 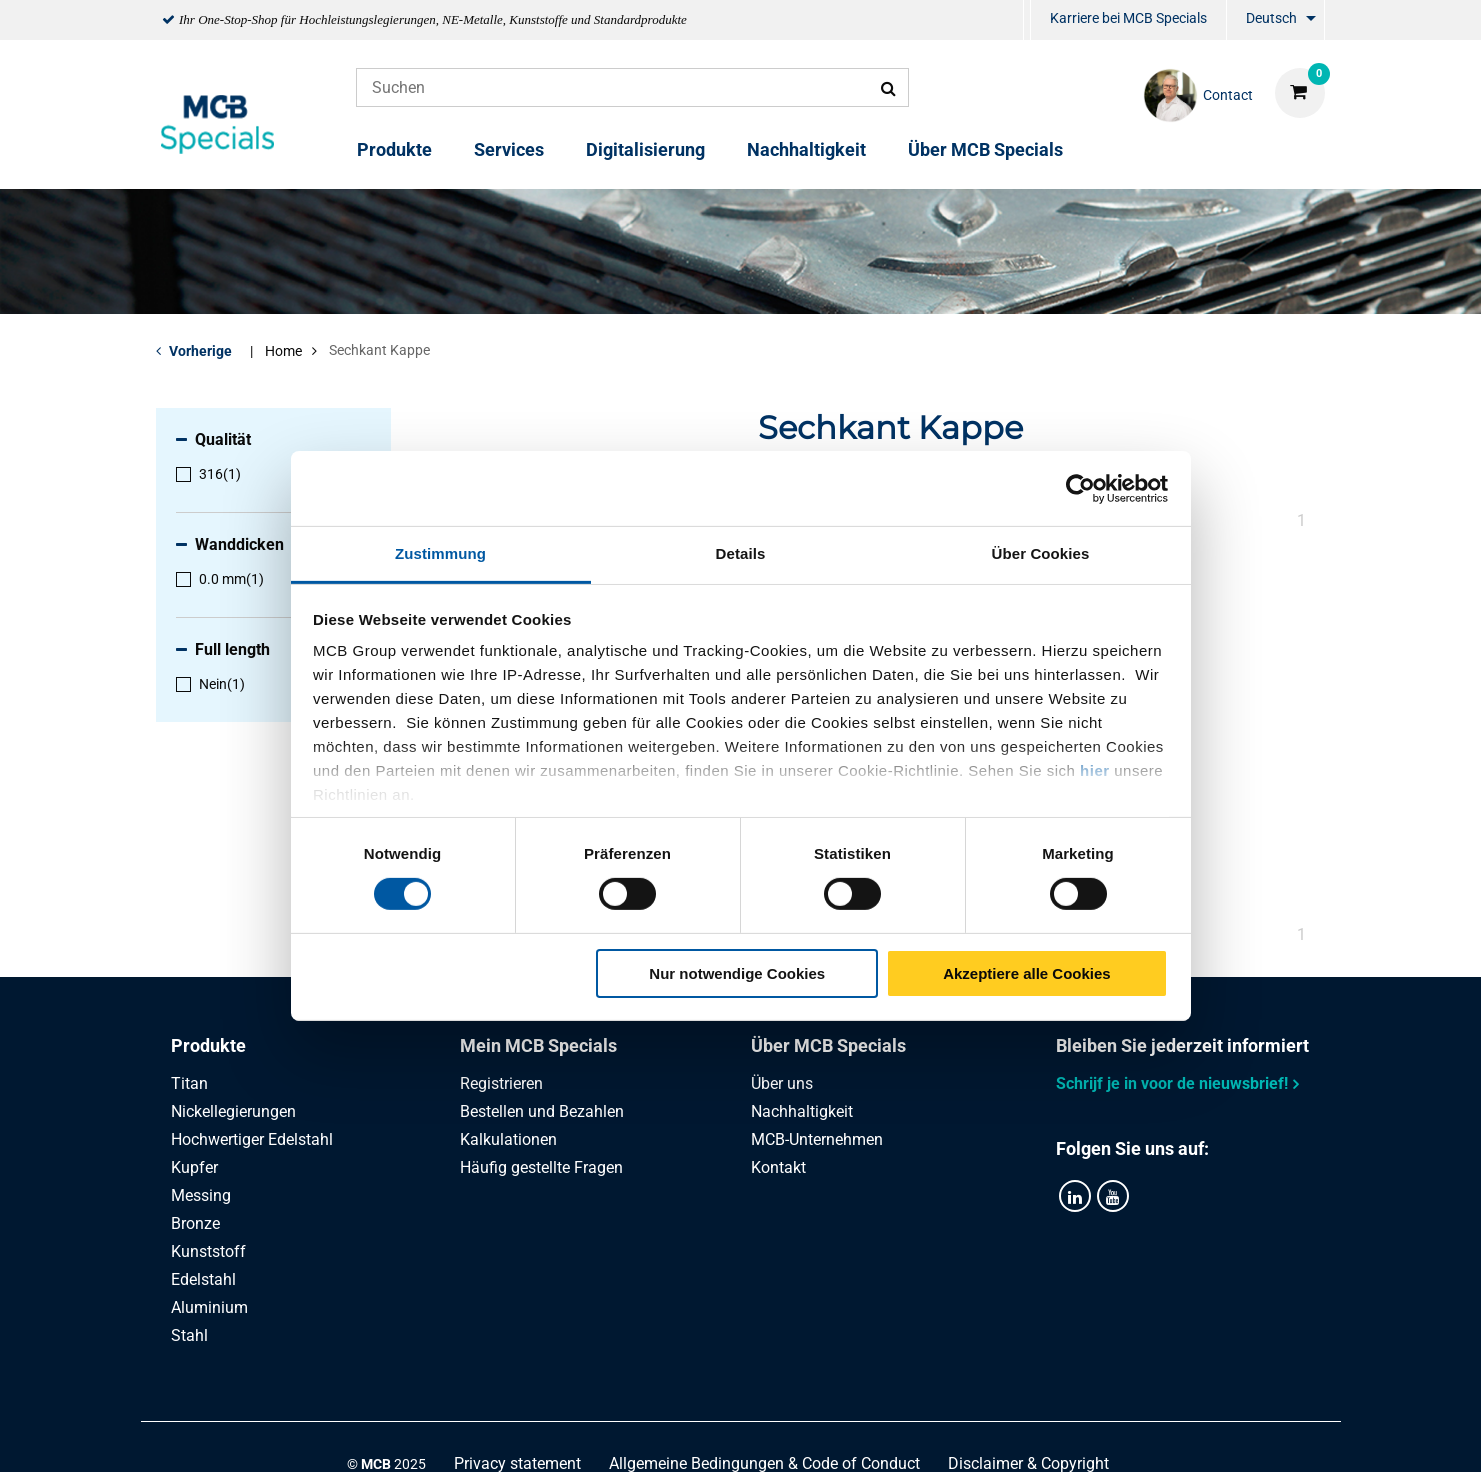 I want to click on Bronze, so click(x=195, y=1223).